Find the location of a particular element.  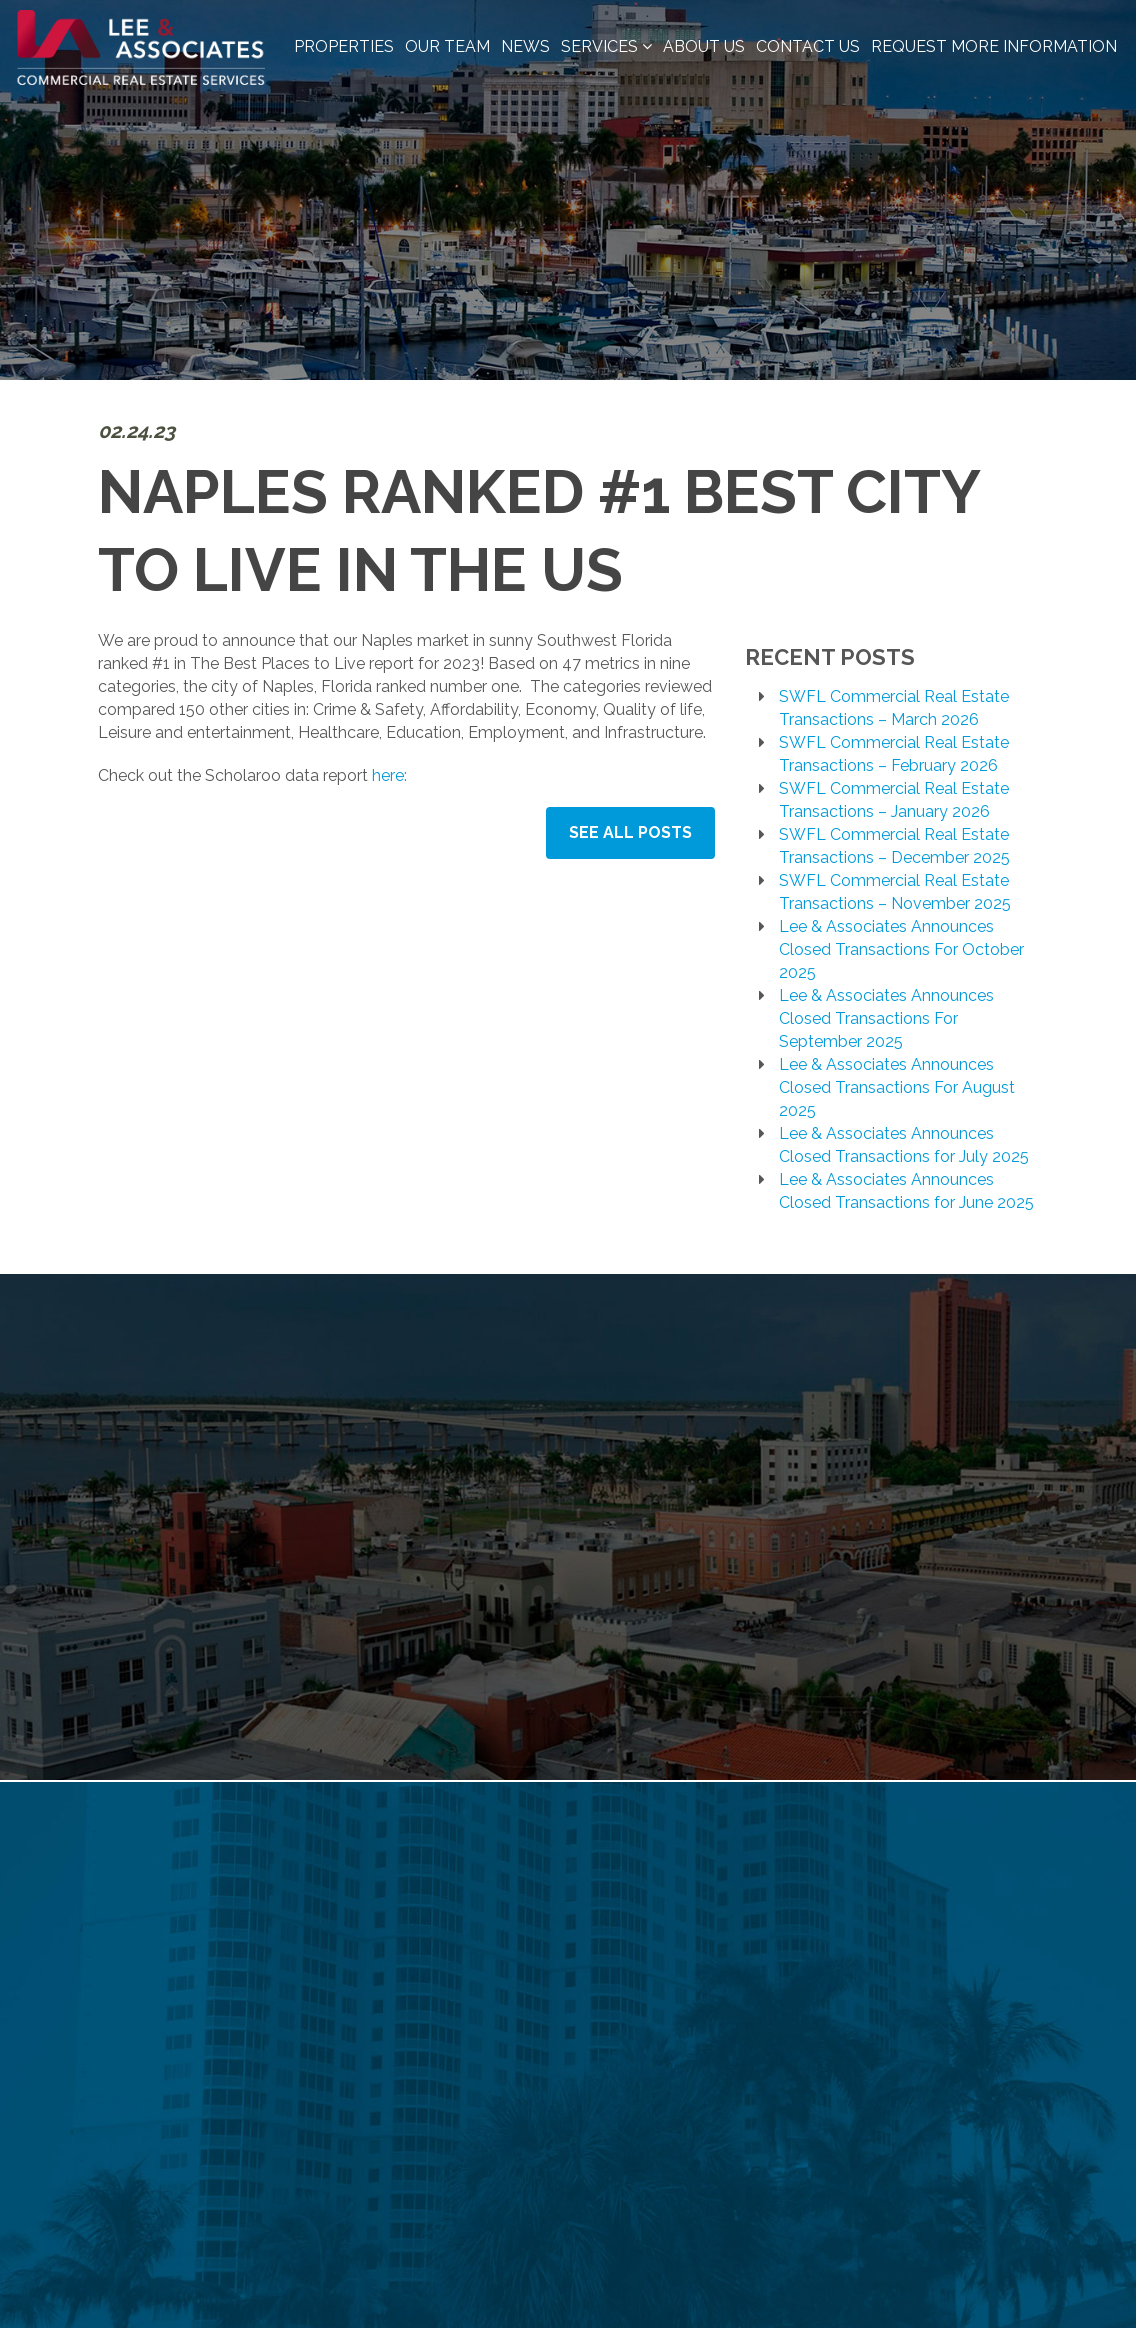

About Us is located at coordinates (704, 46).